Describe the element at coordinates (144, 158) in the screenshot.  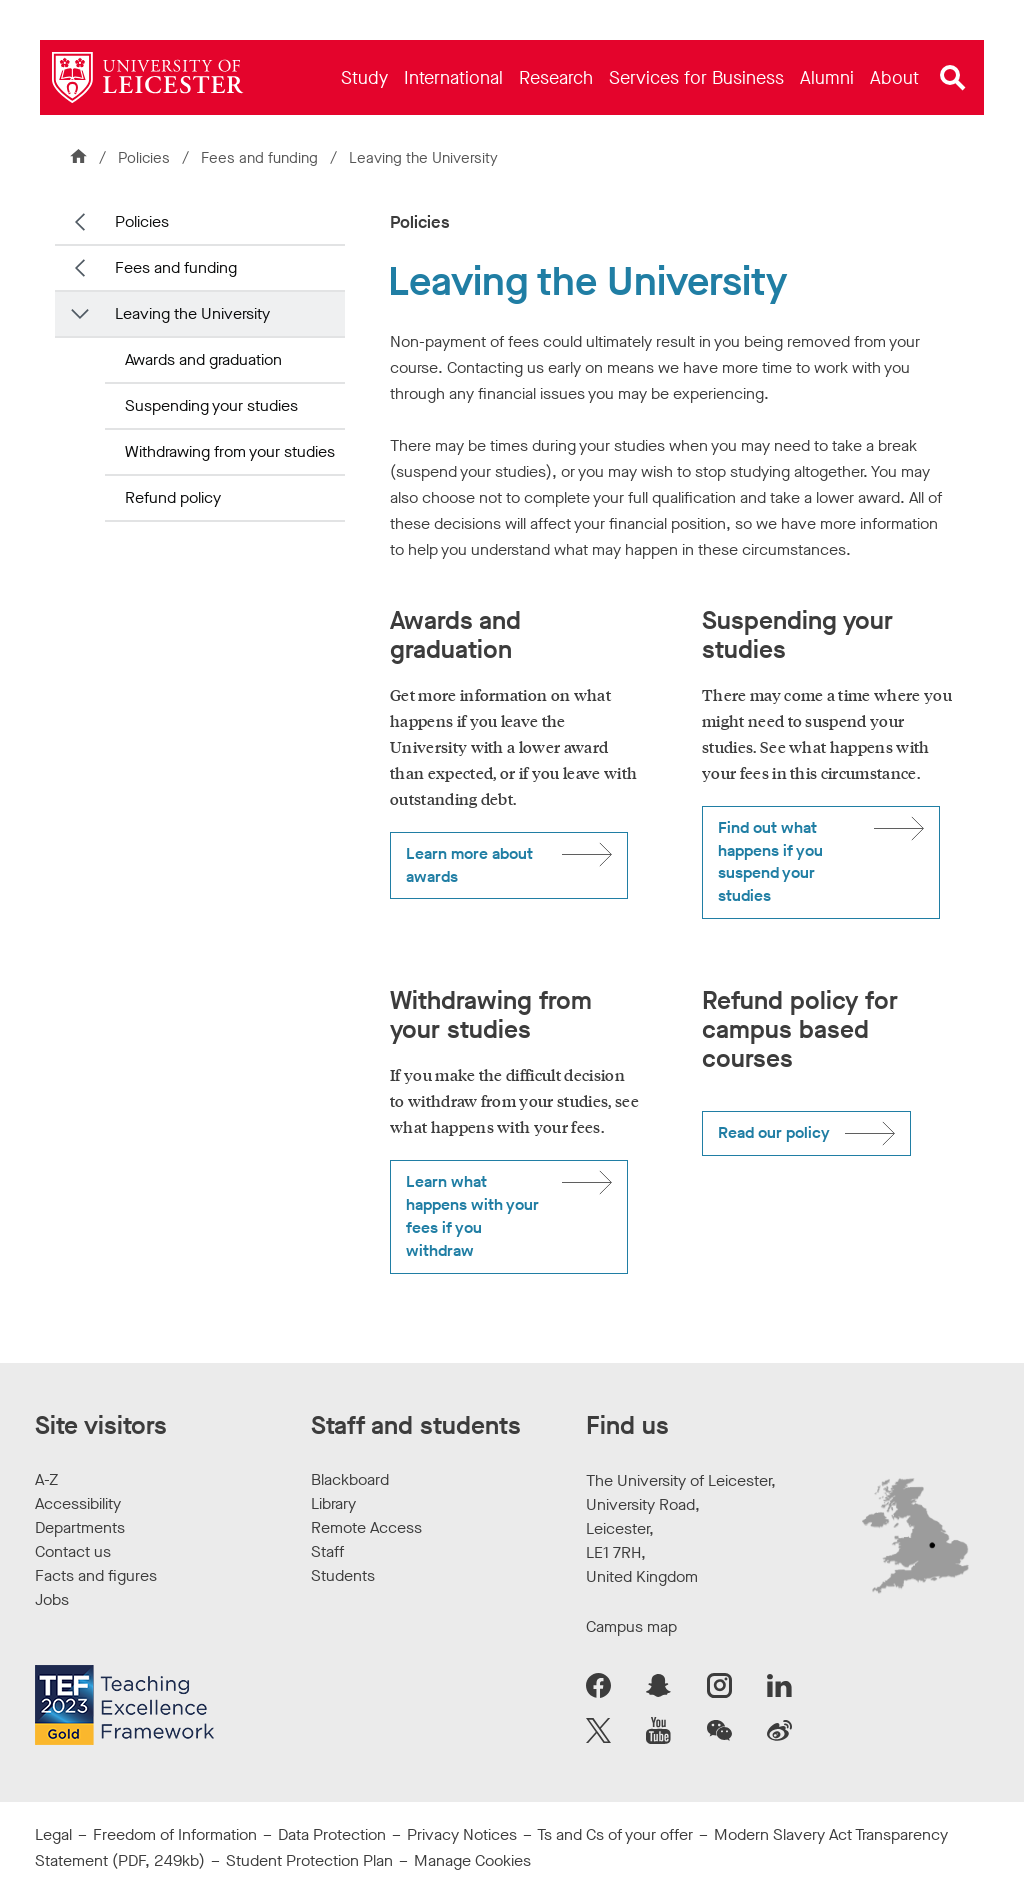
I see `Policies` at that location.